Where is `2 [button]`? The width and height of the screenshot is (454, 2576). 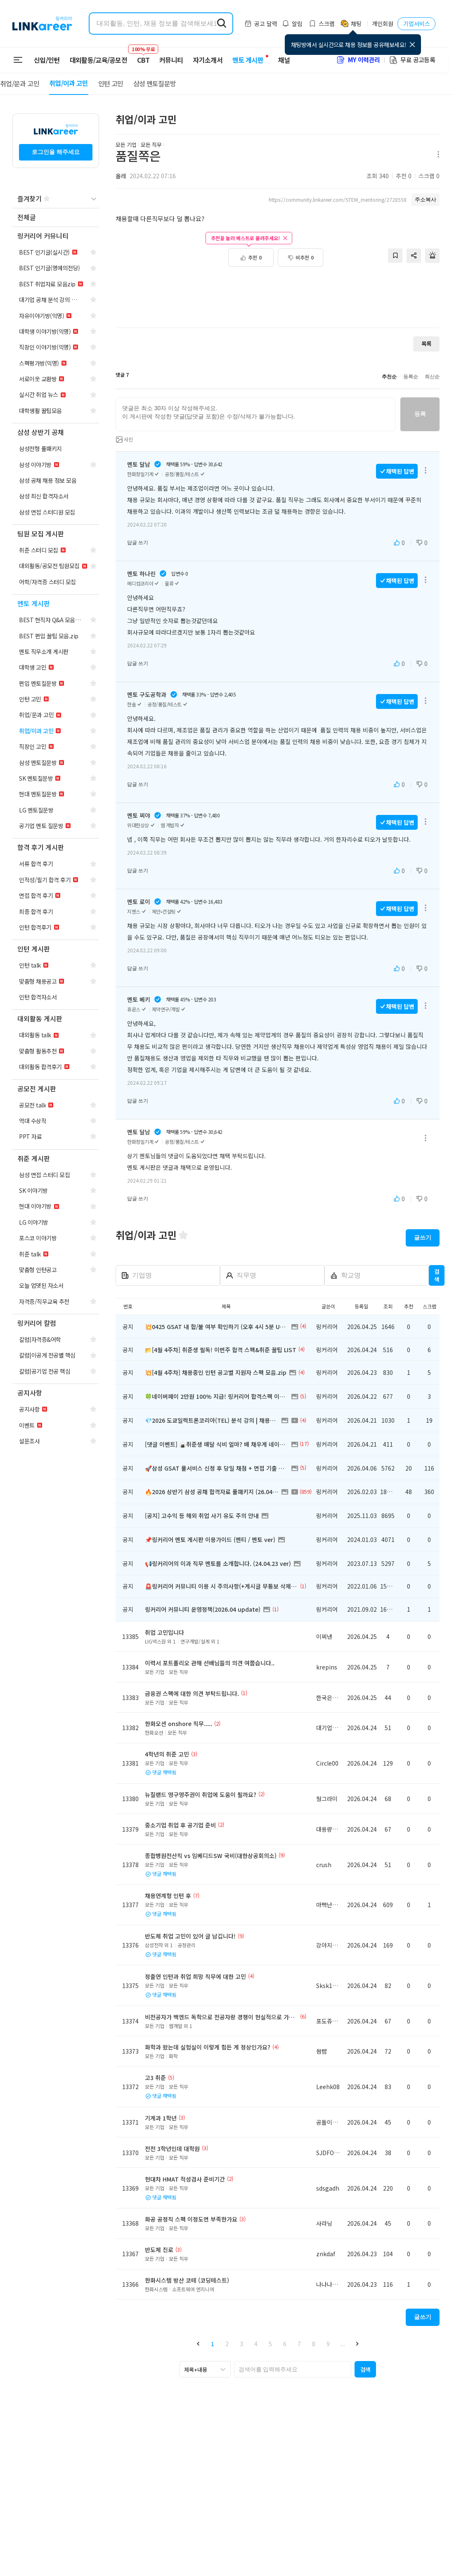 2 [button] is located at coordinates (227, 2344).